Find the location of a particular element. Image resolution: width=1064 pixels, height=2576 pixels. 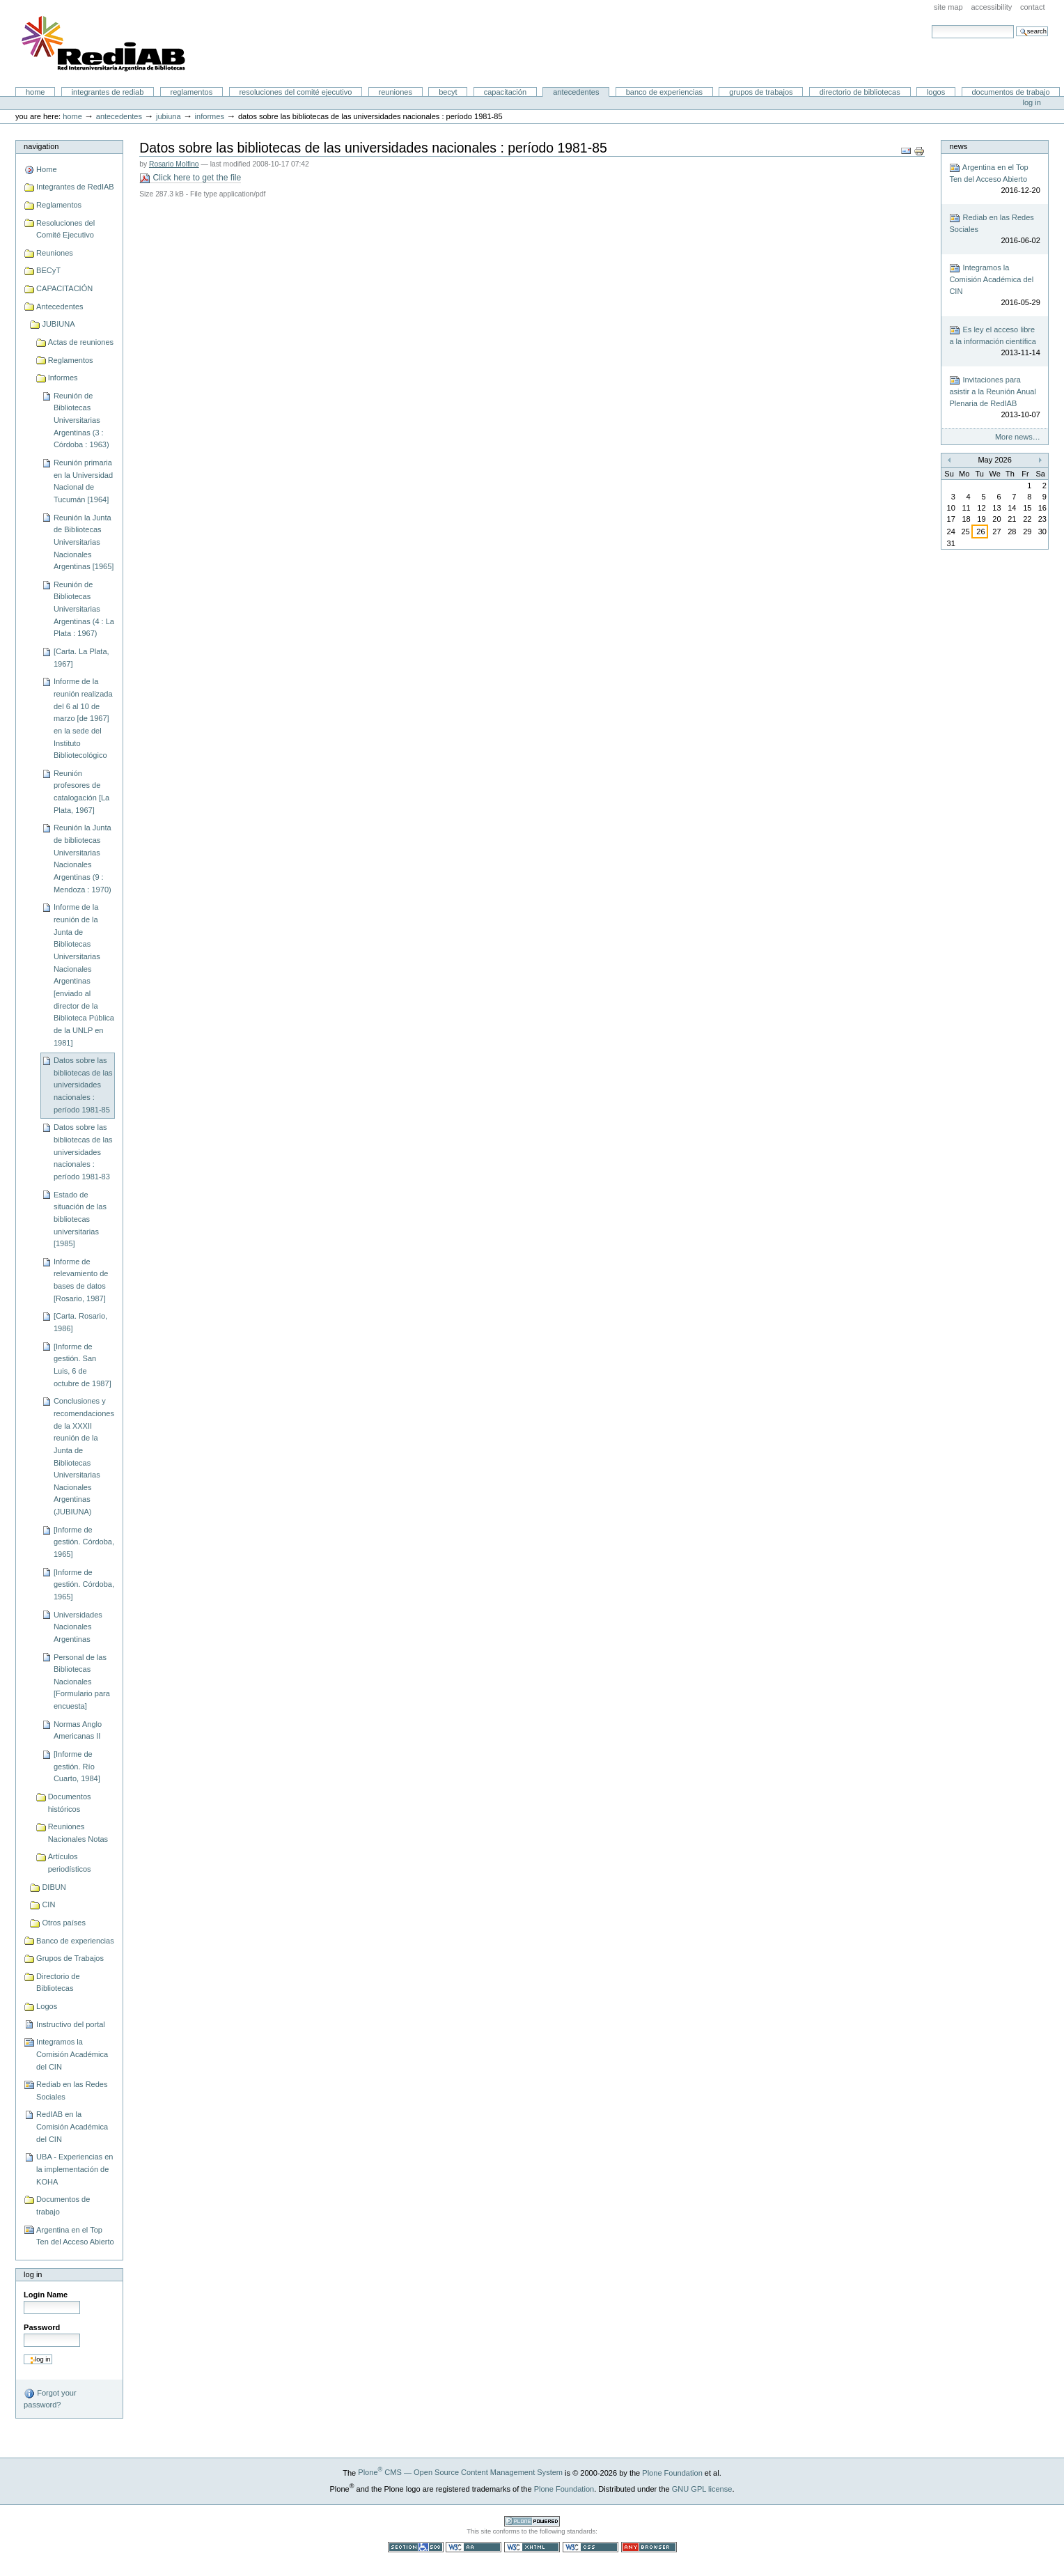

Reunión la Junta de Bibliotecas Universitarias Nacionales Argentinas [1965] is located at coordinates (84, 542).